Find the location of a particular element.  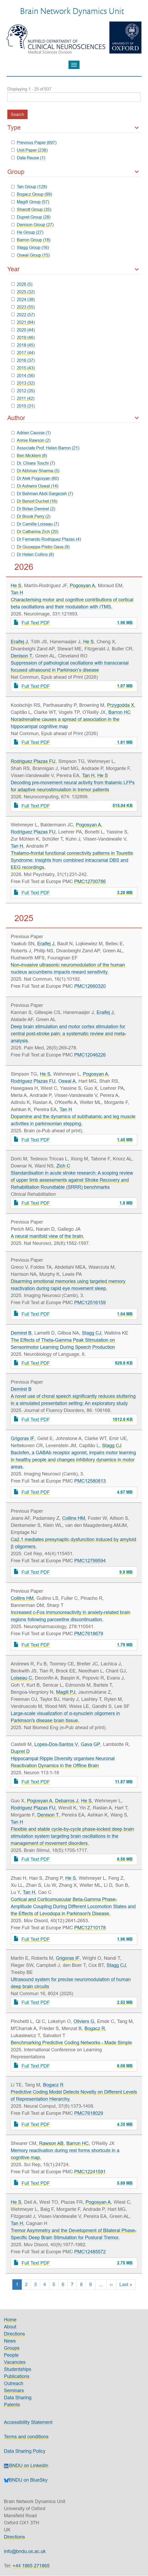

He Group (27) is located at coordinates (27, 232).